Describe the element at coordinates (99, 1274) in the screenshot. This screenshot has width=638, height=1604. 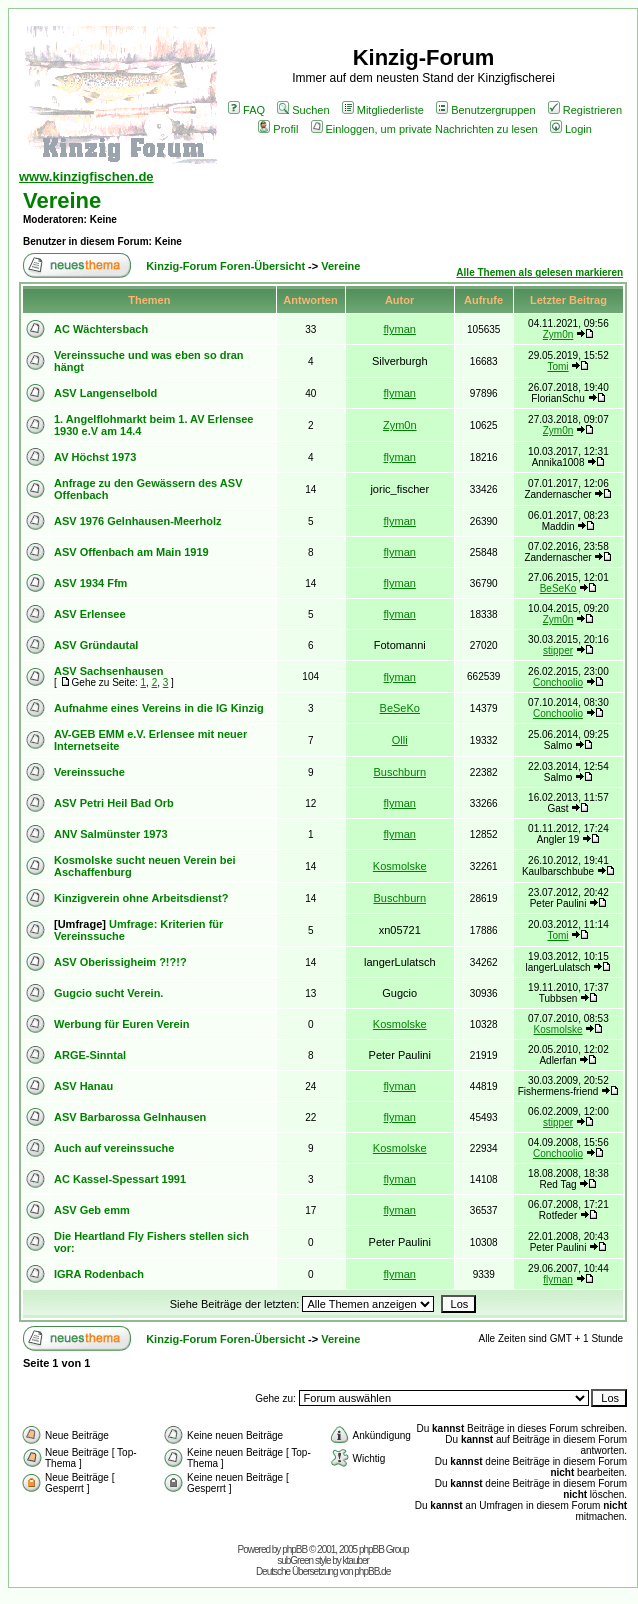
I see `IGRA Rodenbach` at that location.